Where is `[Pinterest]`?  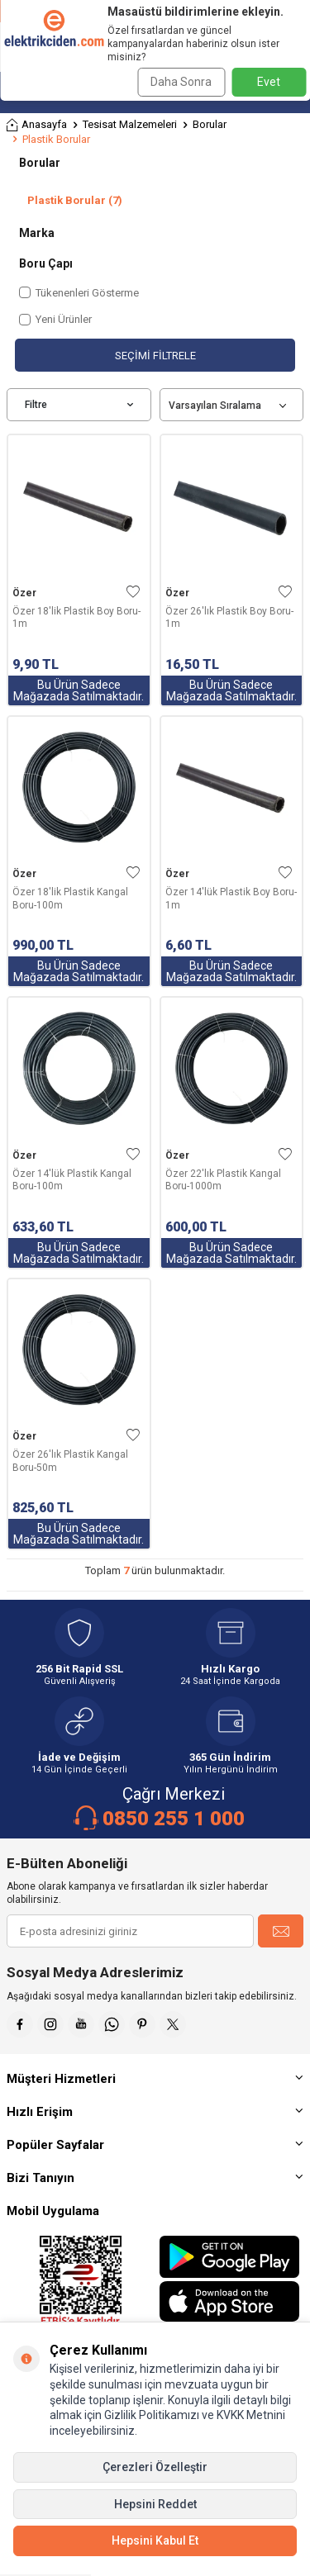 [Pinterest] is located at coordinates (142, 2024).